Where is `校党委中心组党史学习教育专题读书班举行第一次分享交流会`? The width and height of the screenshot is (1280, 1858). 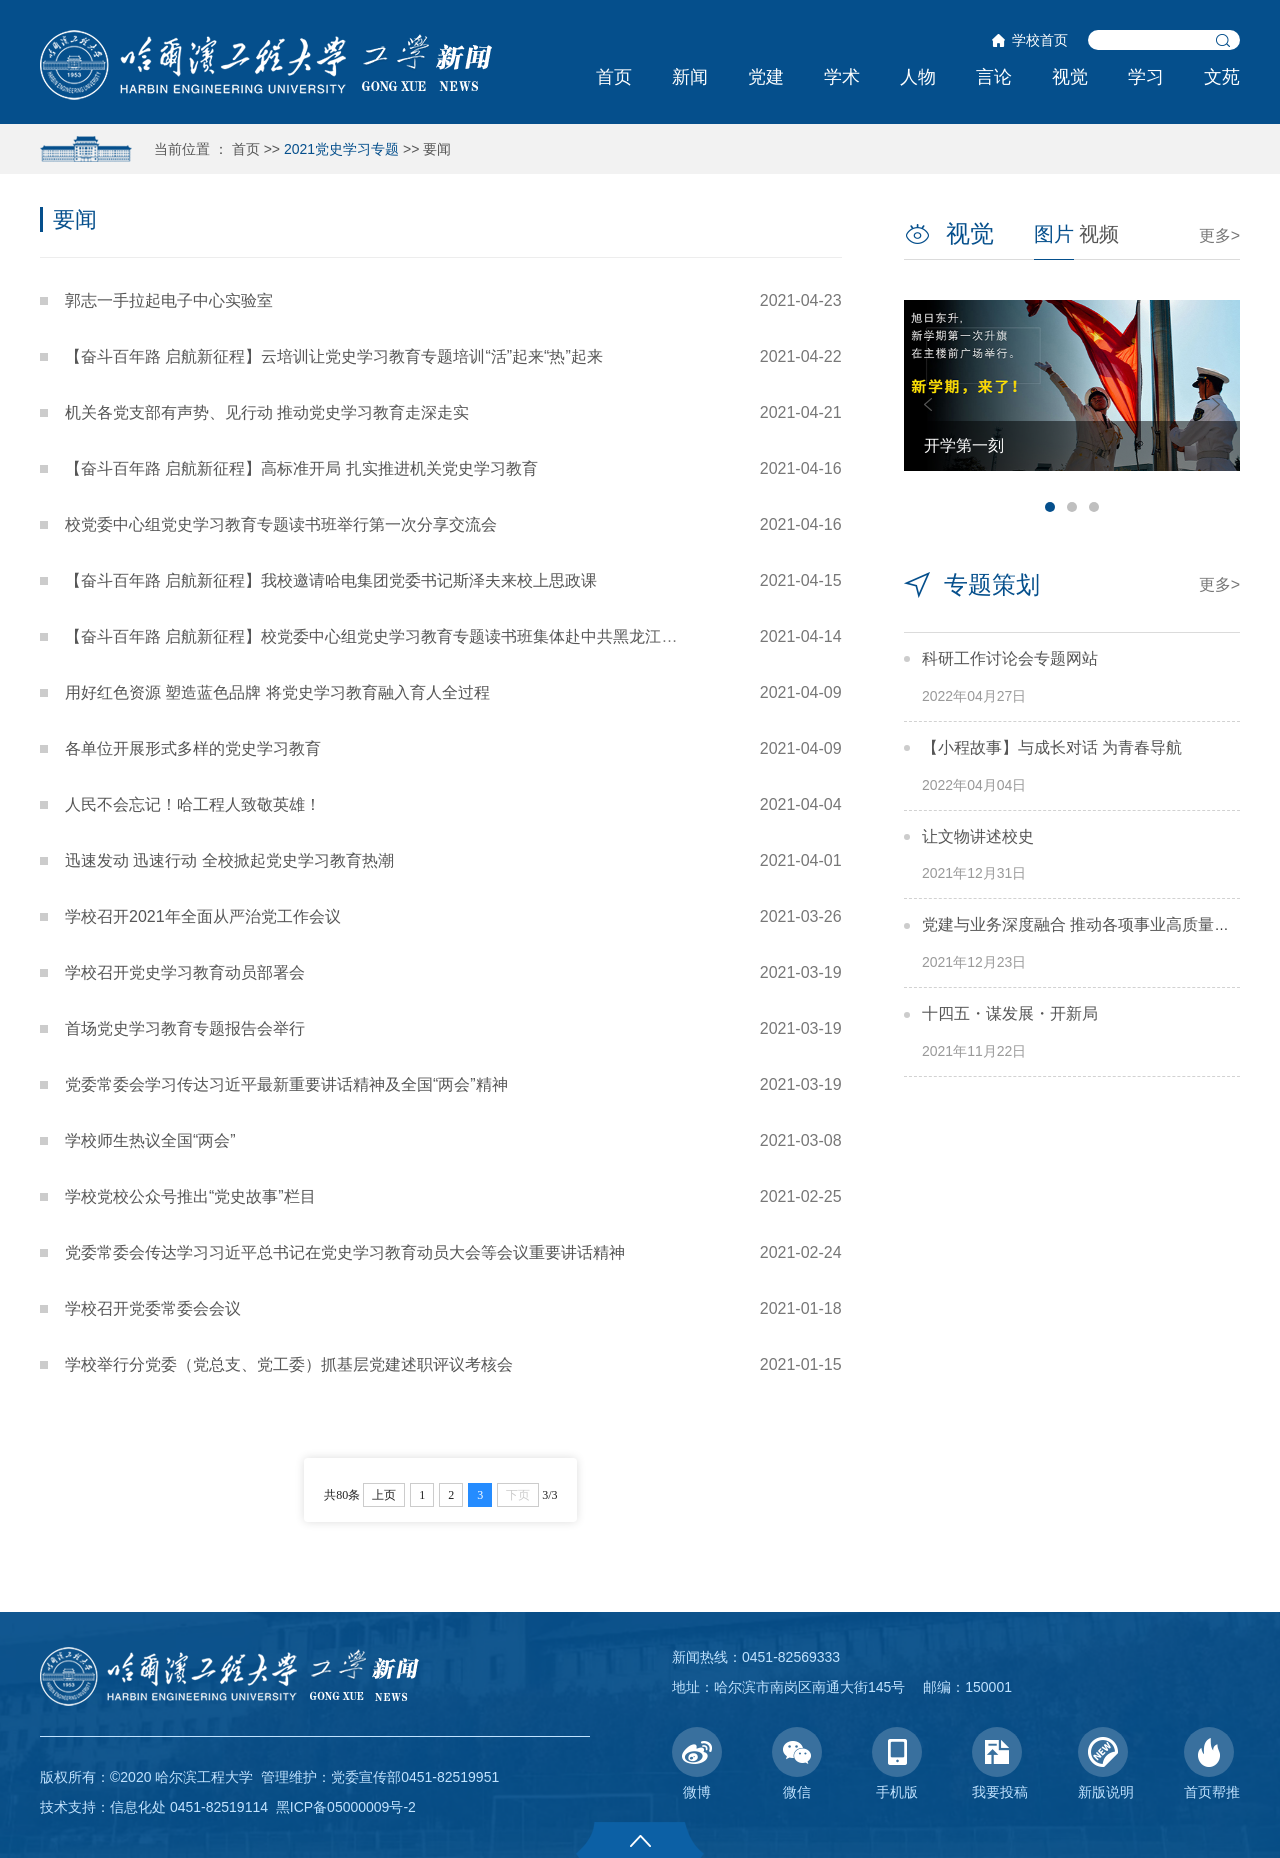 校党委中心组党史学习教育专题读书班举行第一次分享交流会 is located at coordinates (281, 524).